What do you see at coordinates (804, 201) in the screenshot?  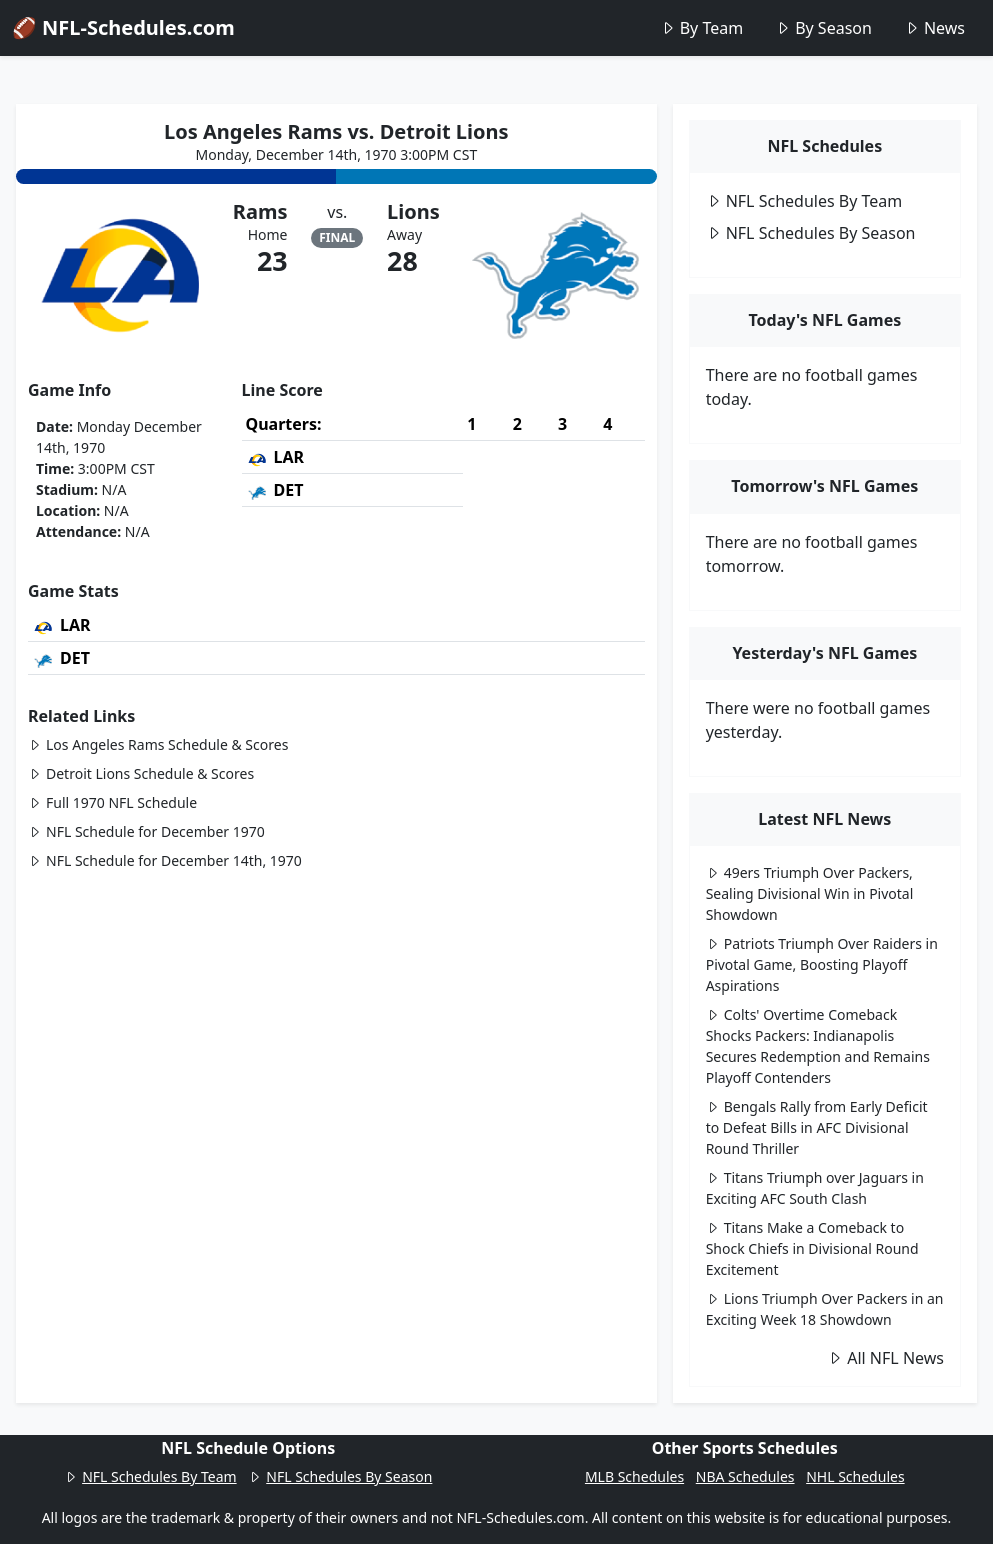 I see `NFL Schedules By Team` at bounding box center [804, 201].